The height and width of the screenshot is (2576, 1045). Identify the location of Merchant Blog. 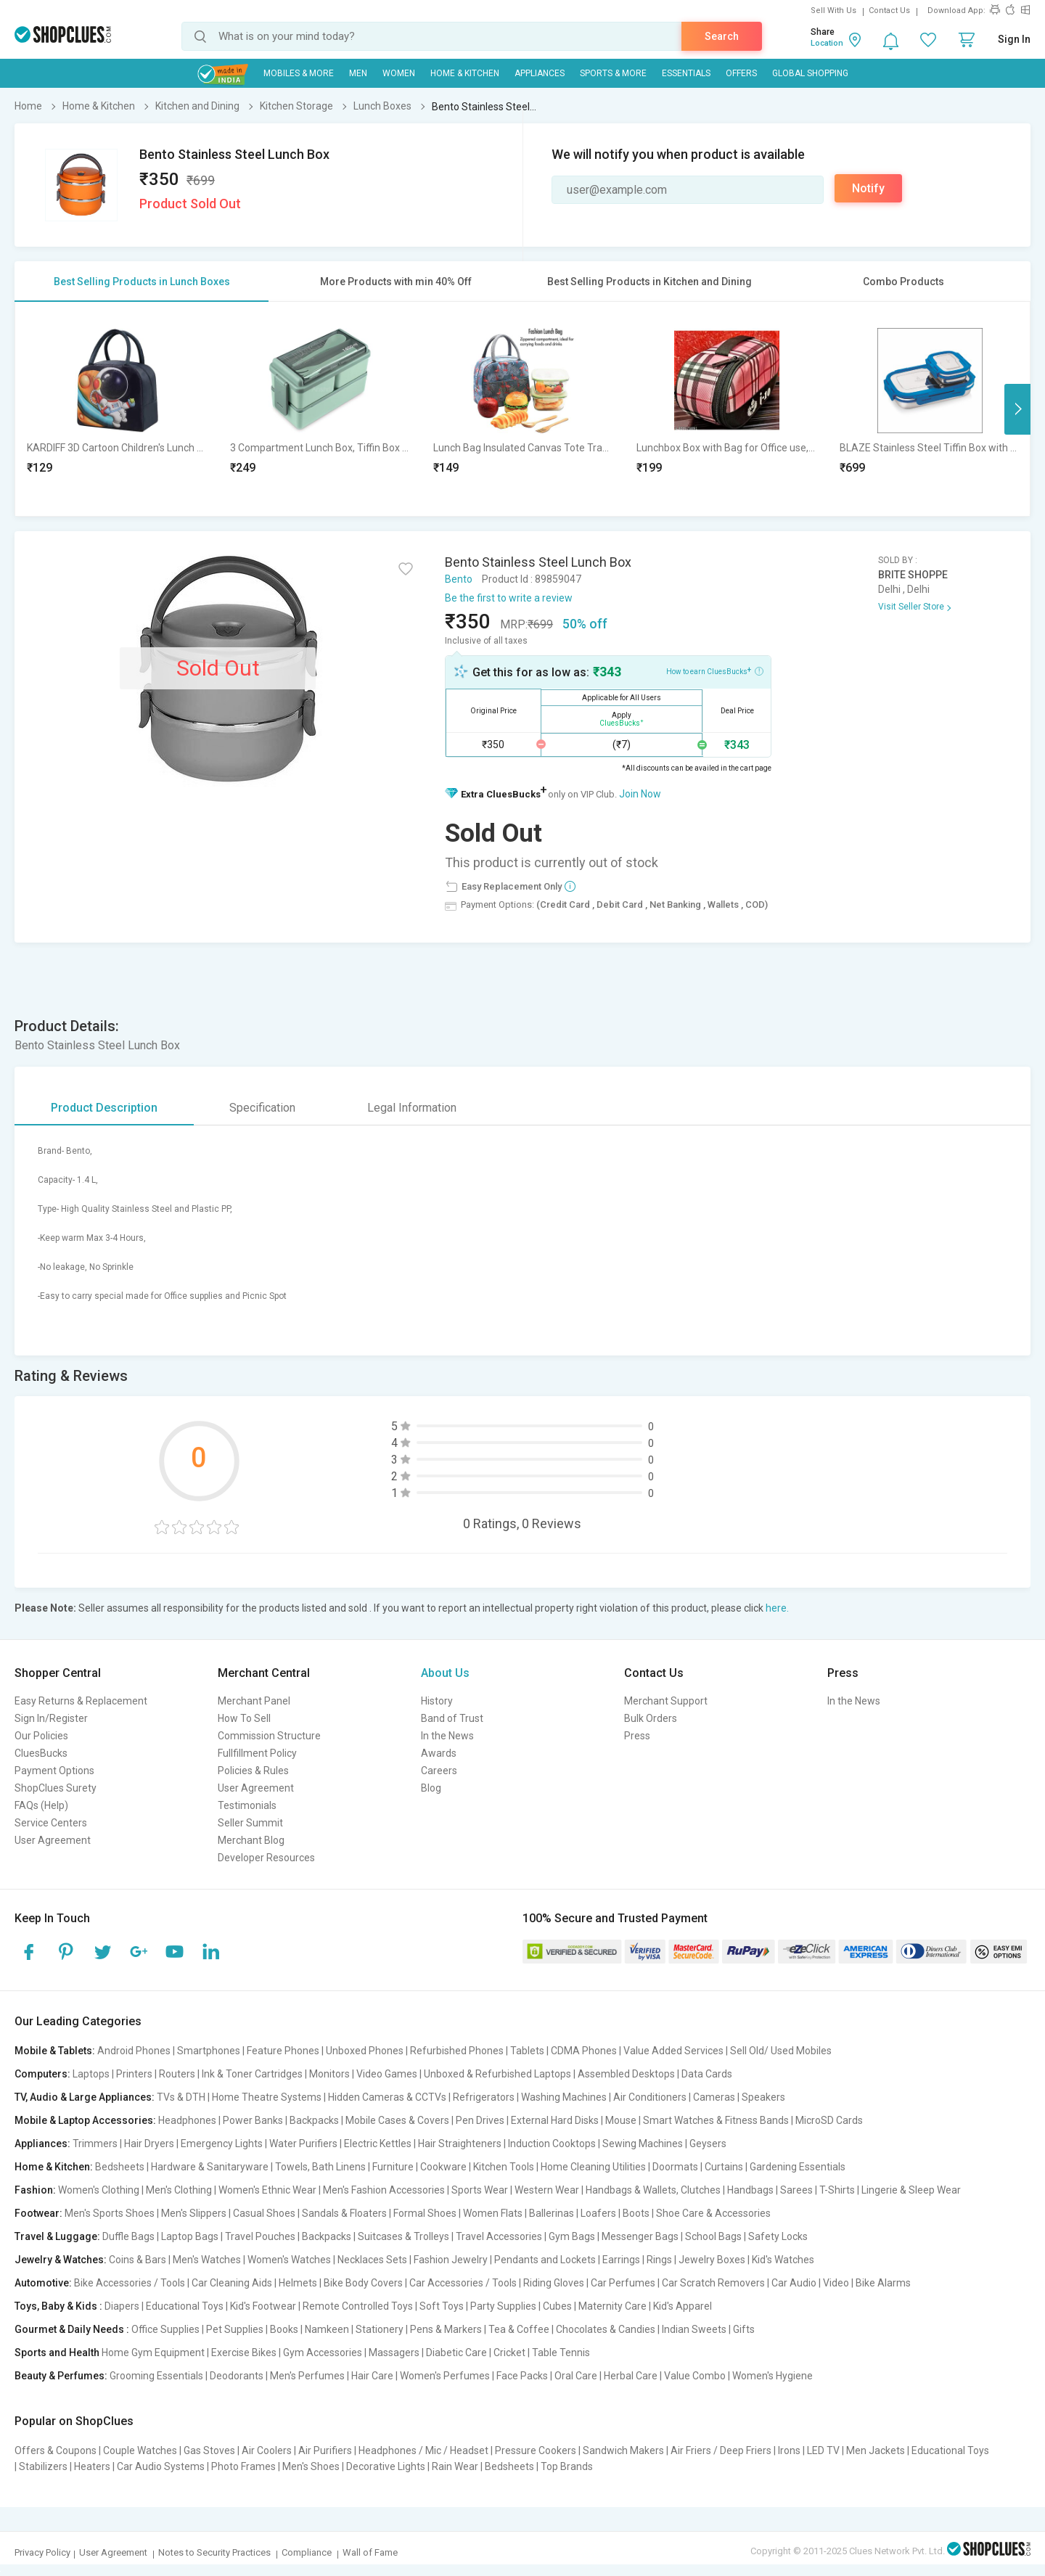
(251, 1840).